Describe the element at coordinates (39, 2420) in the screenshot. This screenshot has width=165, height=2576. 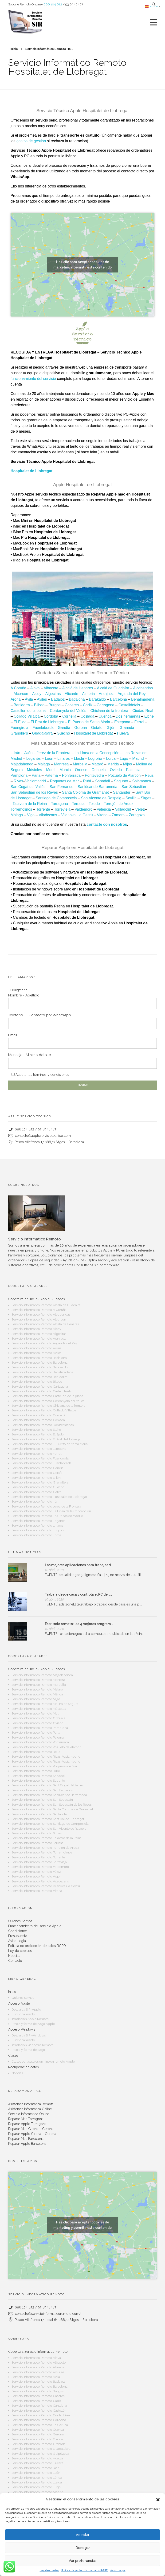
I see `Servicio Informático Remoto Córdoba` at that location.